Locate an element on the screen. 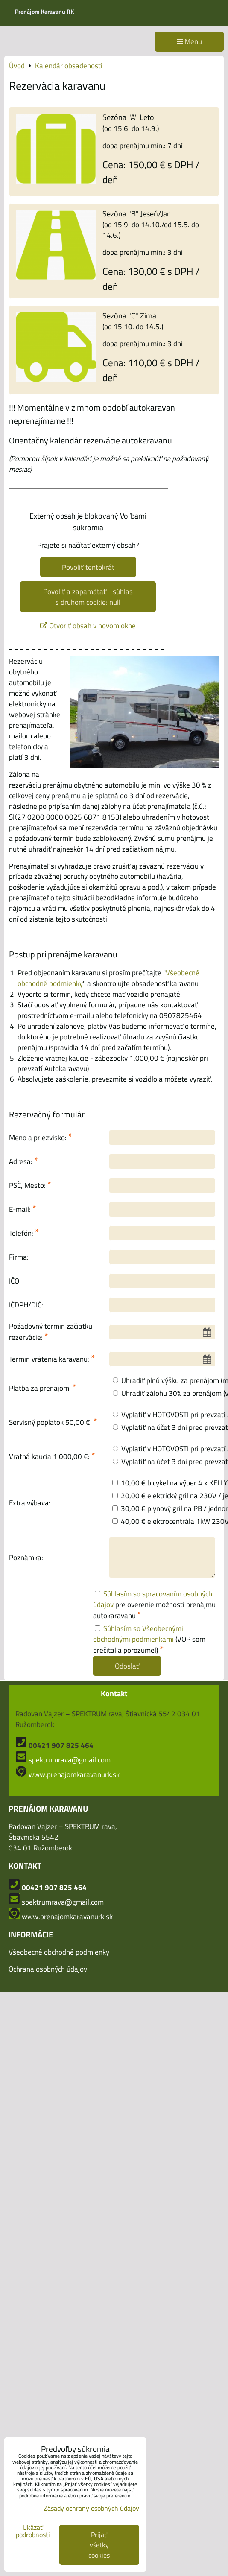 The width and height of the screenshot is (228, 2576). Odoslať is located at coordinates (127, 1665).